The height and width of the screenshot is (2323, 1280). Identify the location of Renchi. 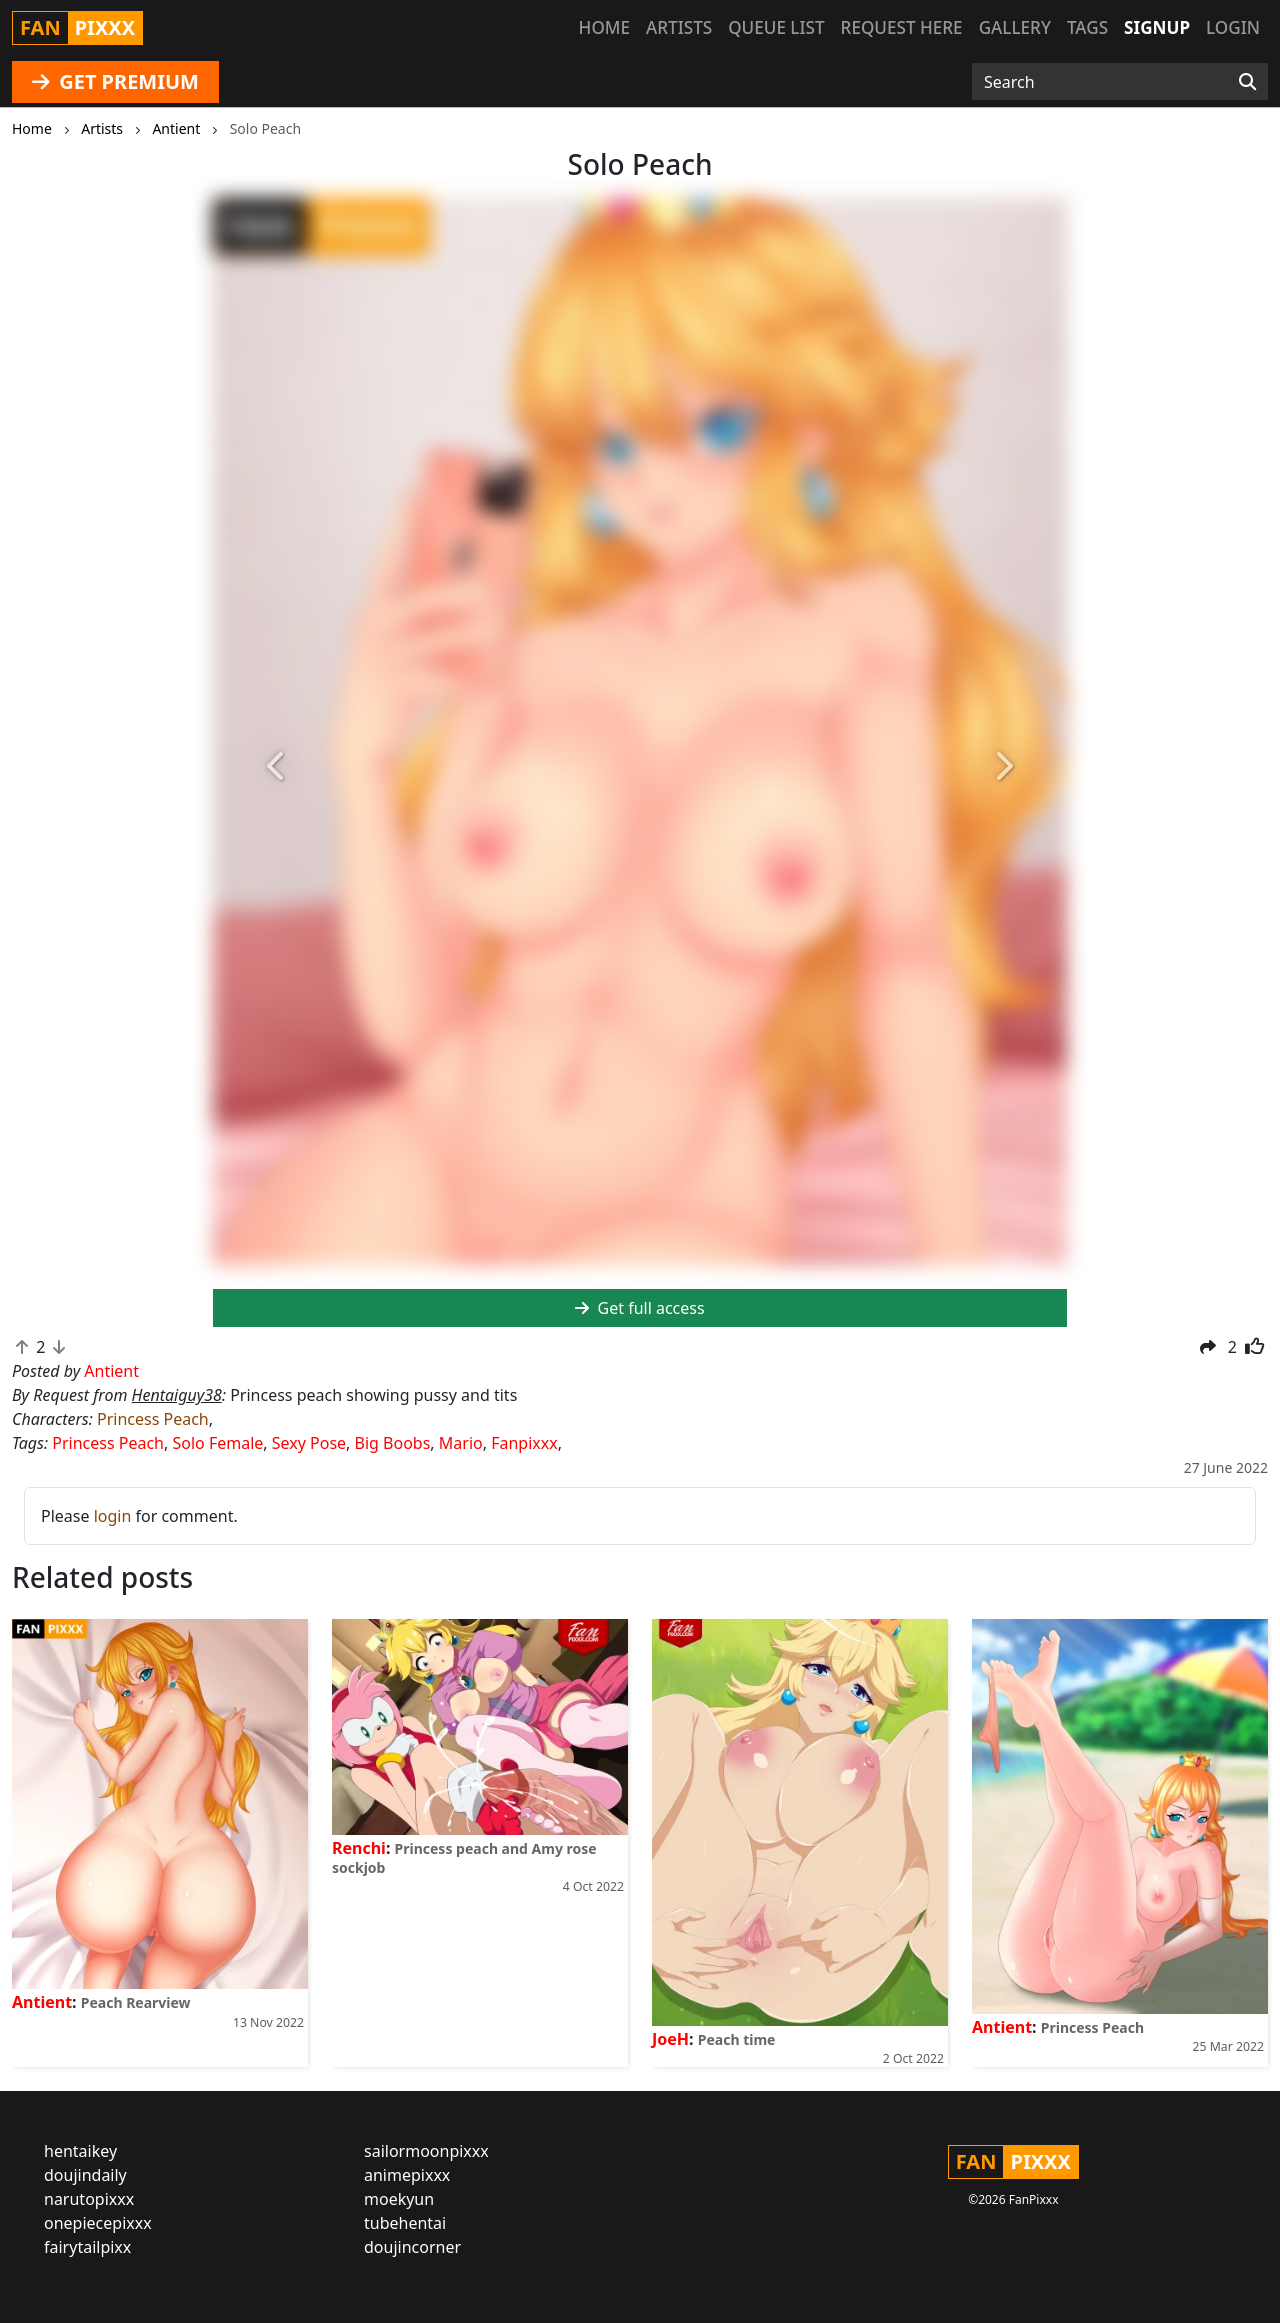
(359, 1848).